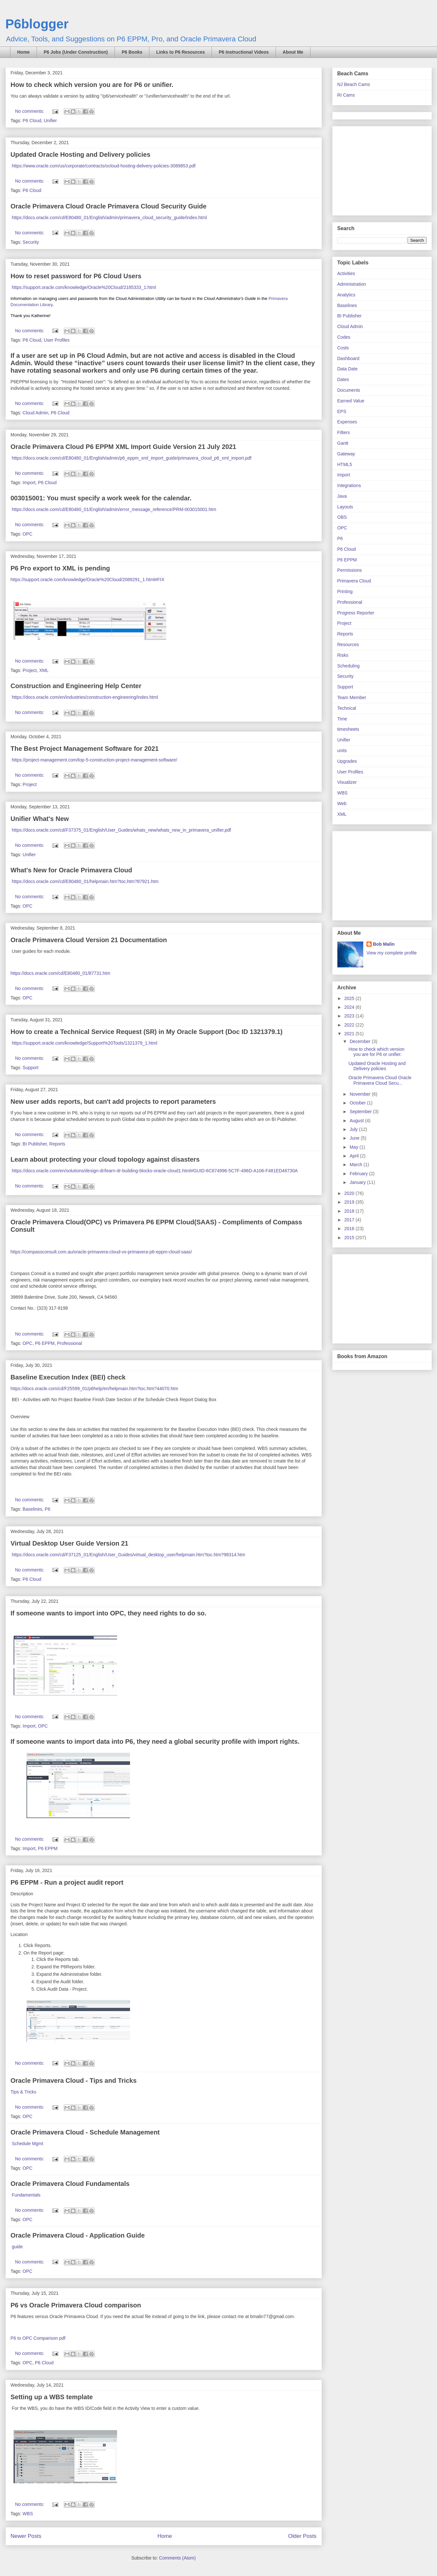 The height and width of the screenshot is (2576, 437). What do you see at coordinates (358, 1182) in the screenshot?
I see `January` at bounding box center [358, 1182].